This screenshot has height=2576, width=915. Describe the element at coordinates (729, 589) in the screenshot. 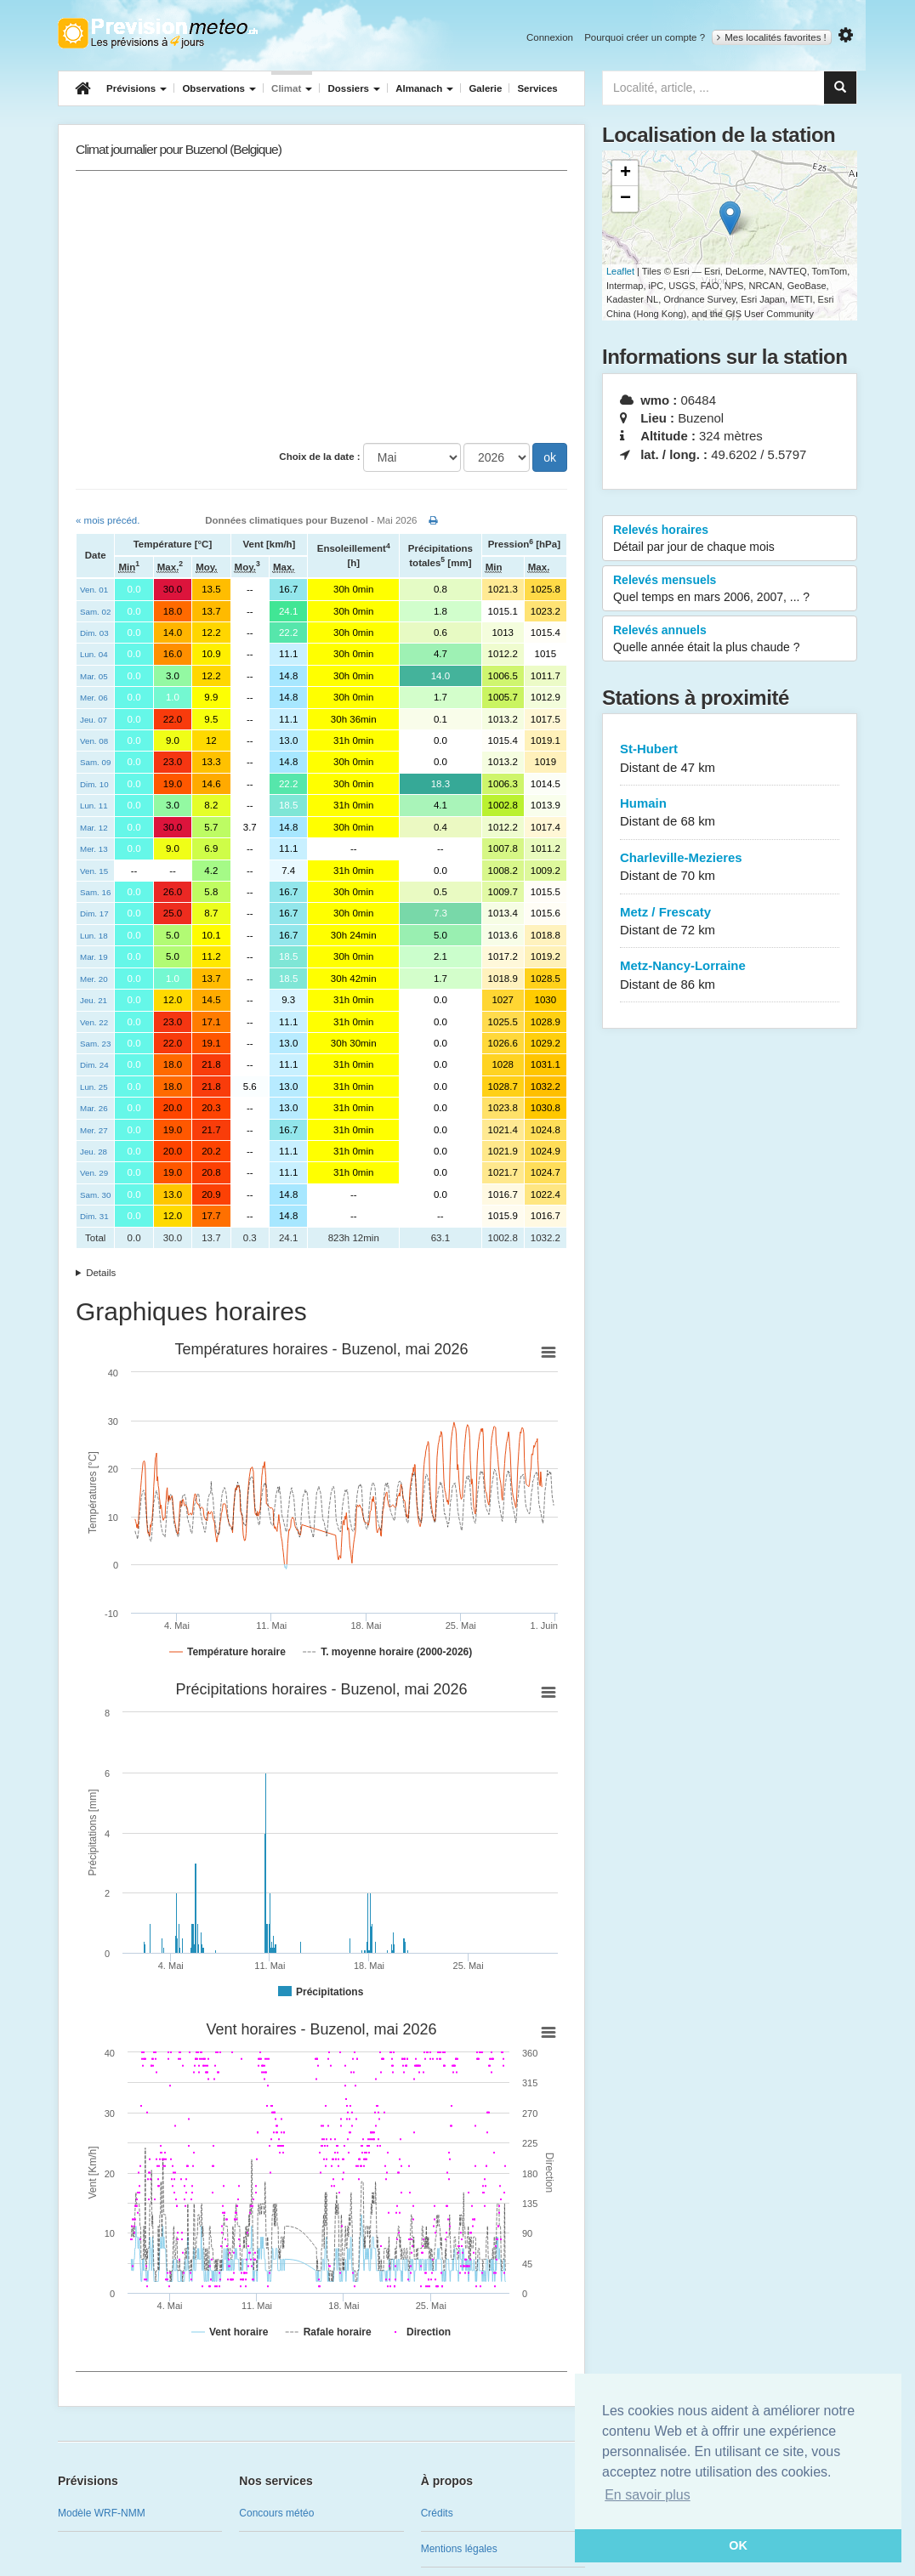

I see `Relevés mensuels` at that location.